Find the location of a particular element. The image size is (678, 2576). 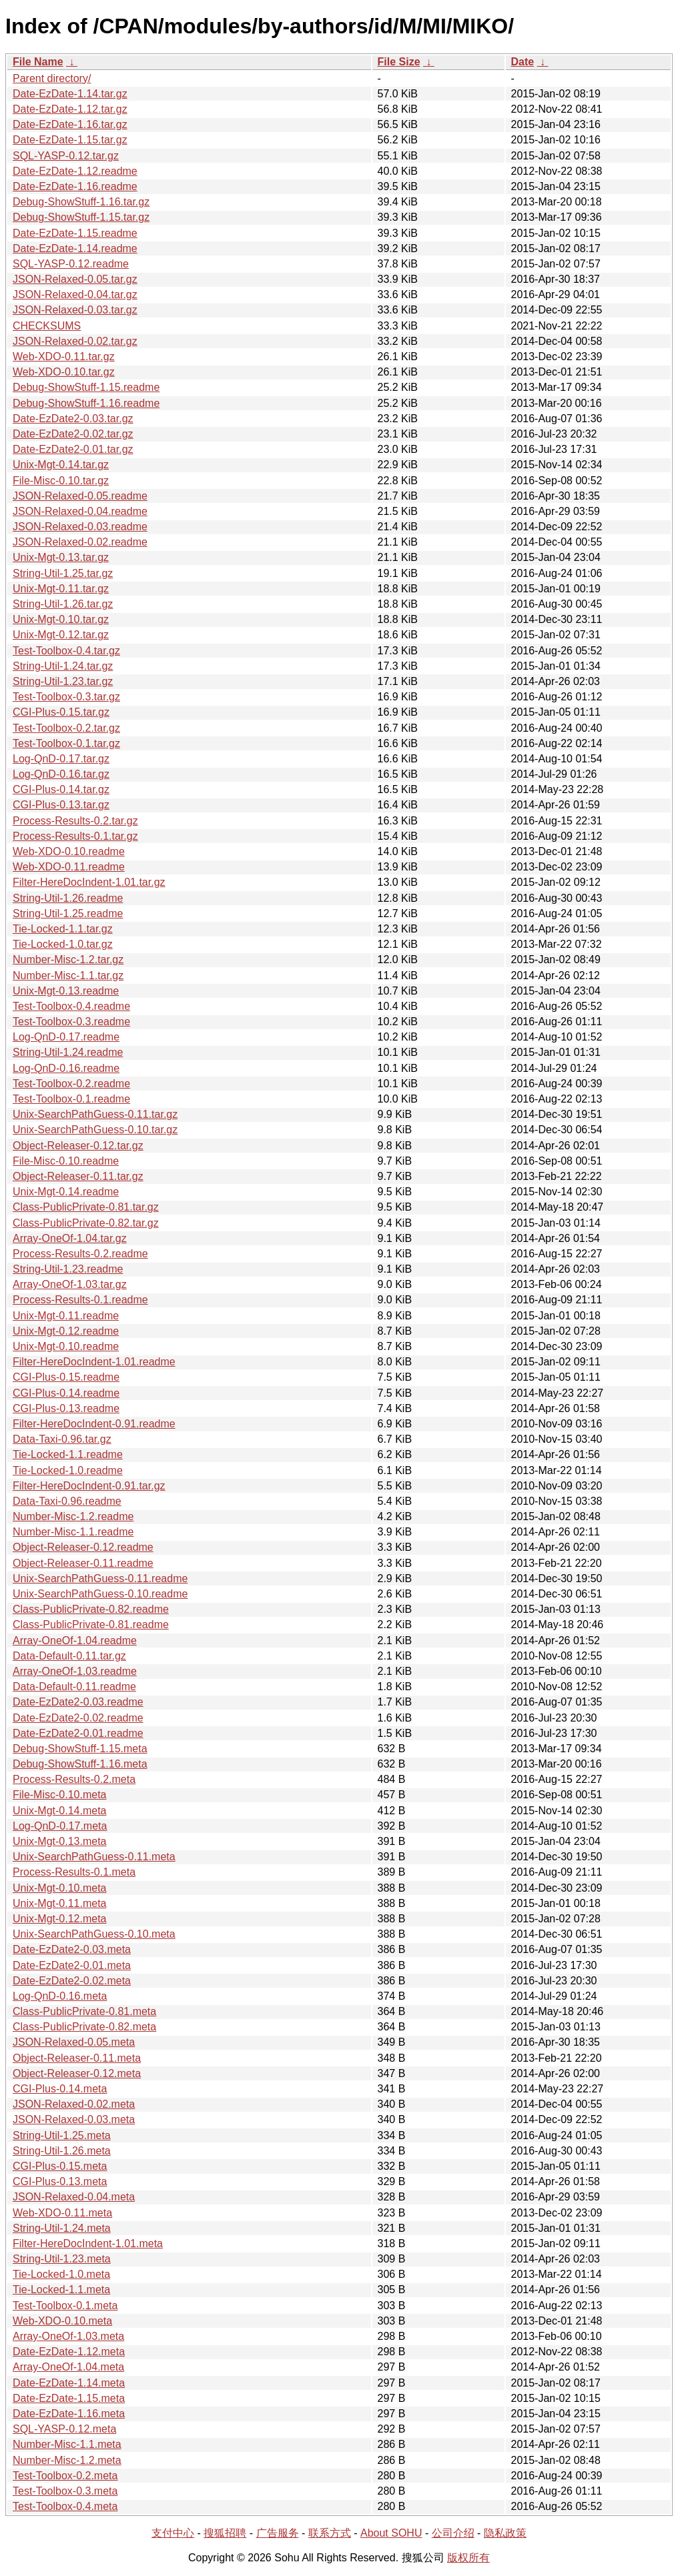

CGI-Plus-0.14.tar.gz is located at coordinates (61, 789).